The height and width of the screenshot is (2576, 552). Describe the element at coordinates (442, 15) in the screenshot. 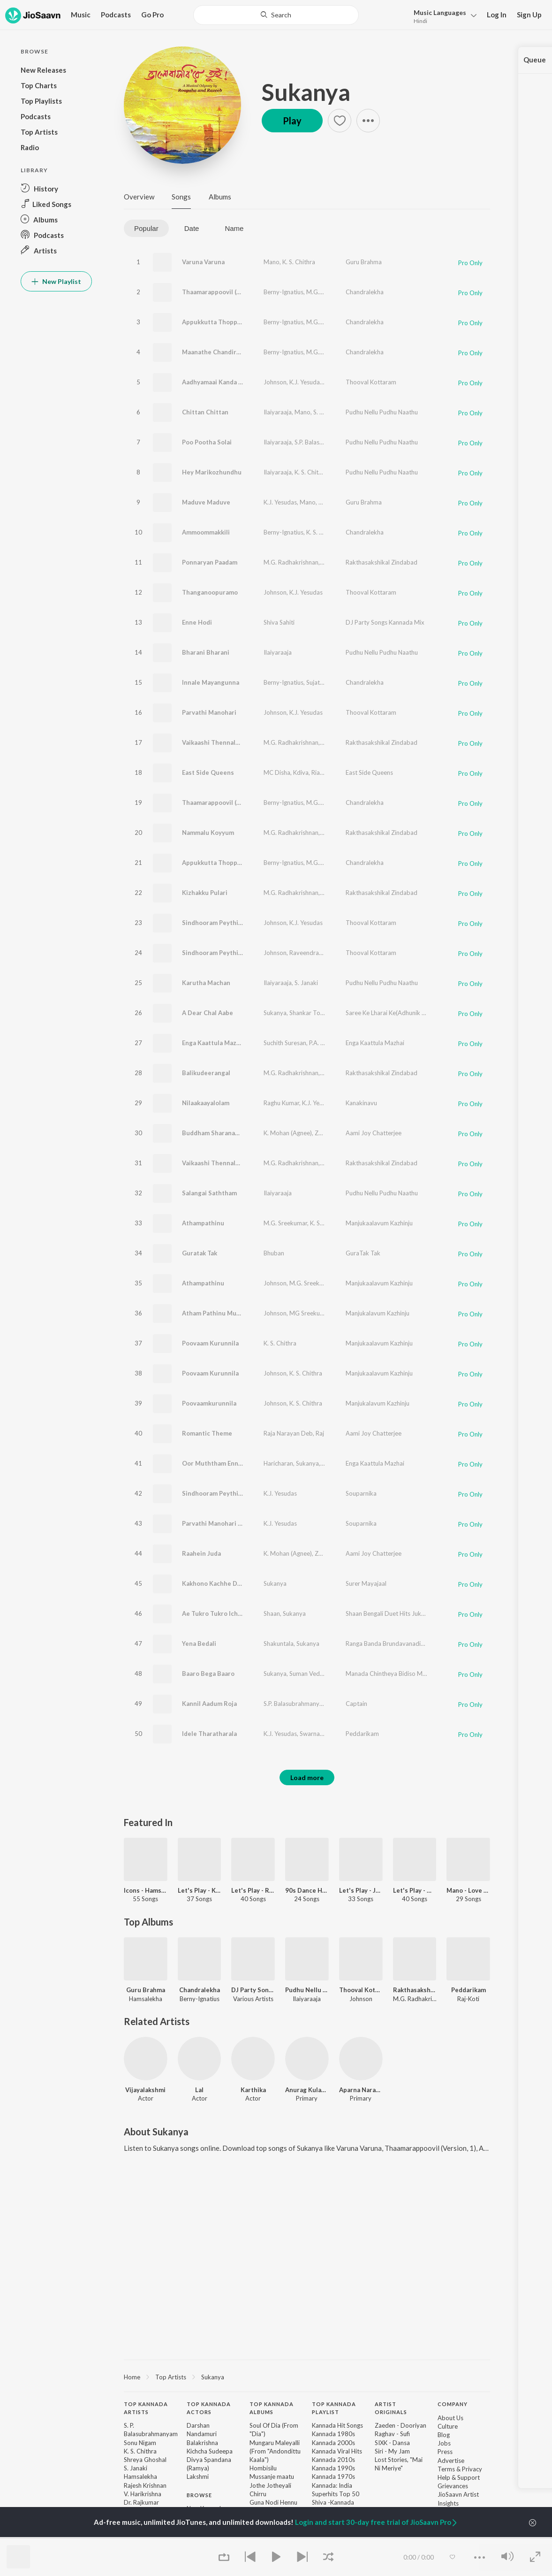

I see `[button]` at that location.